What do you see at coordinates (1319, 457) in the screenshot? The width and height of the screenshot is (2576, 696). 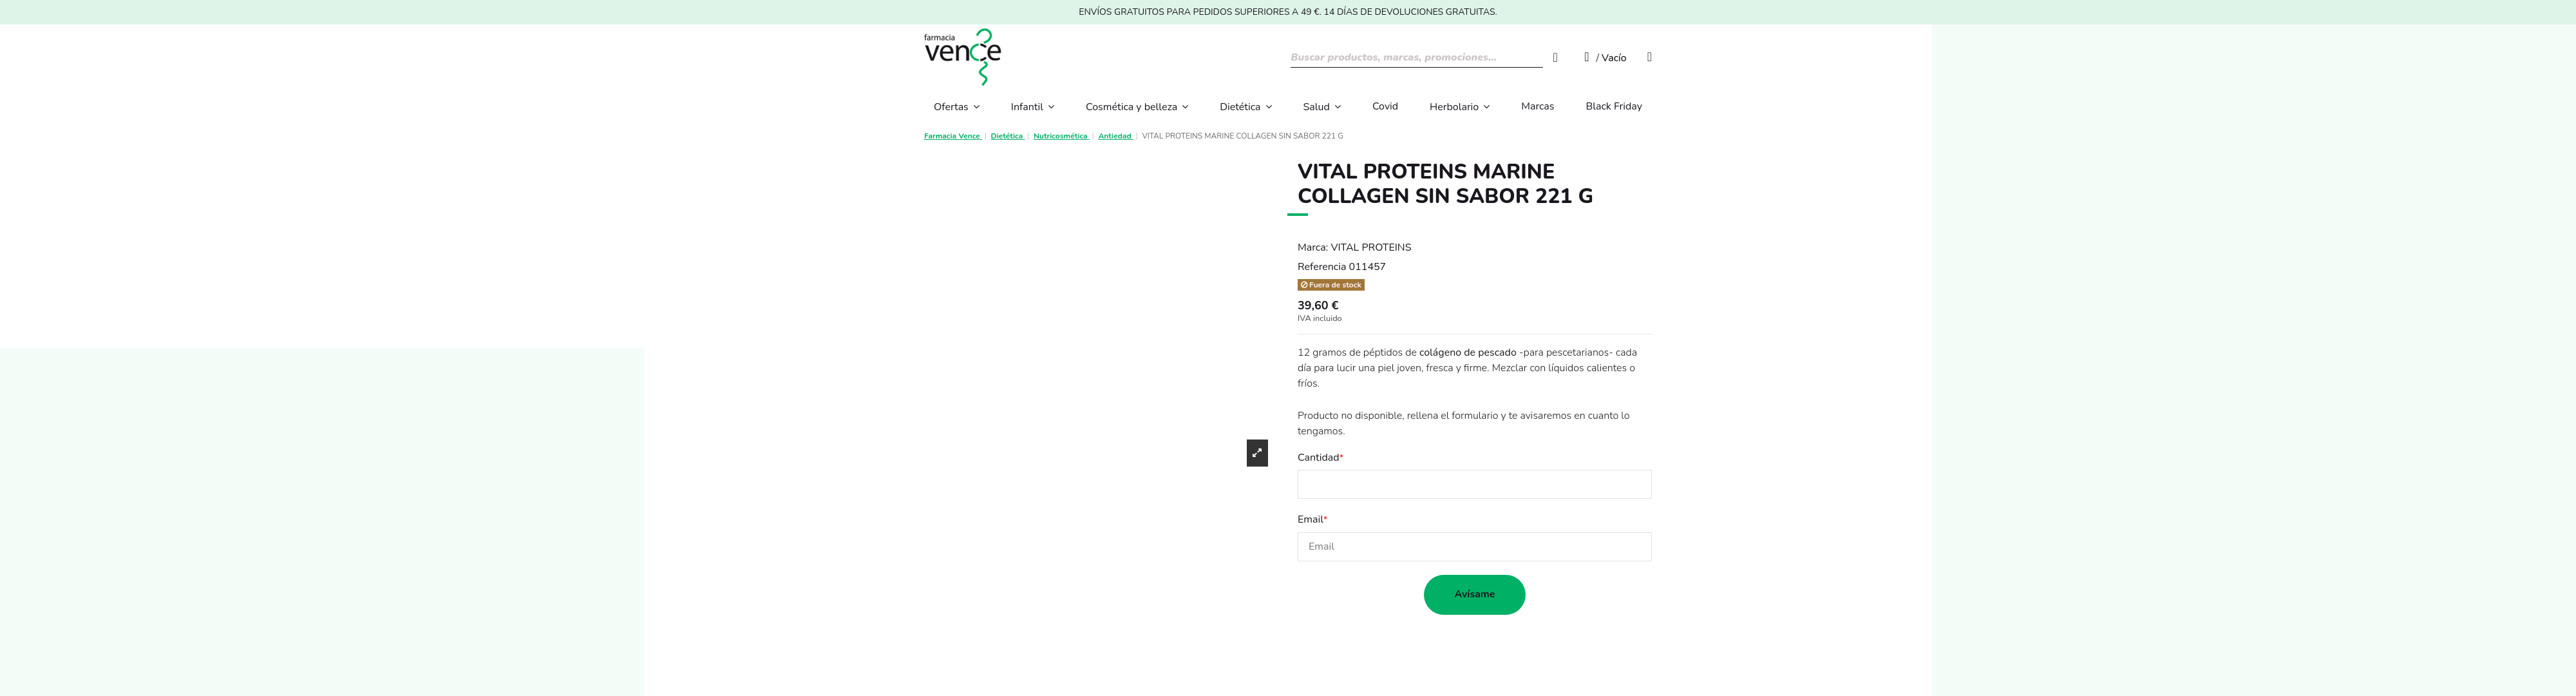 I see `Cantidad` at bounding box center [1319, 457].